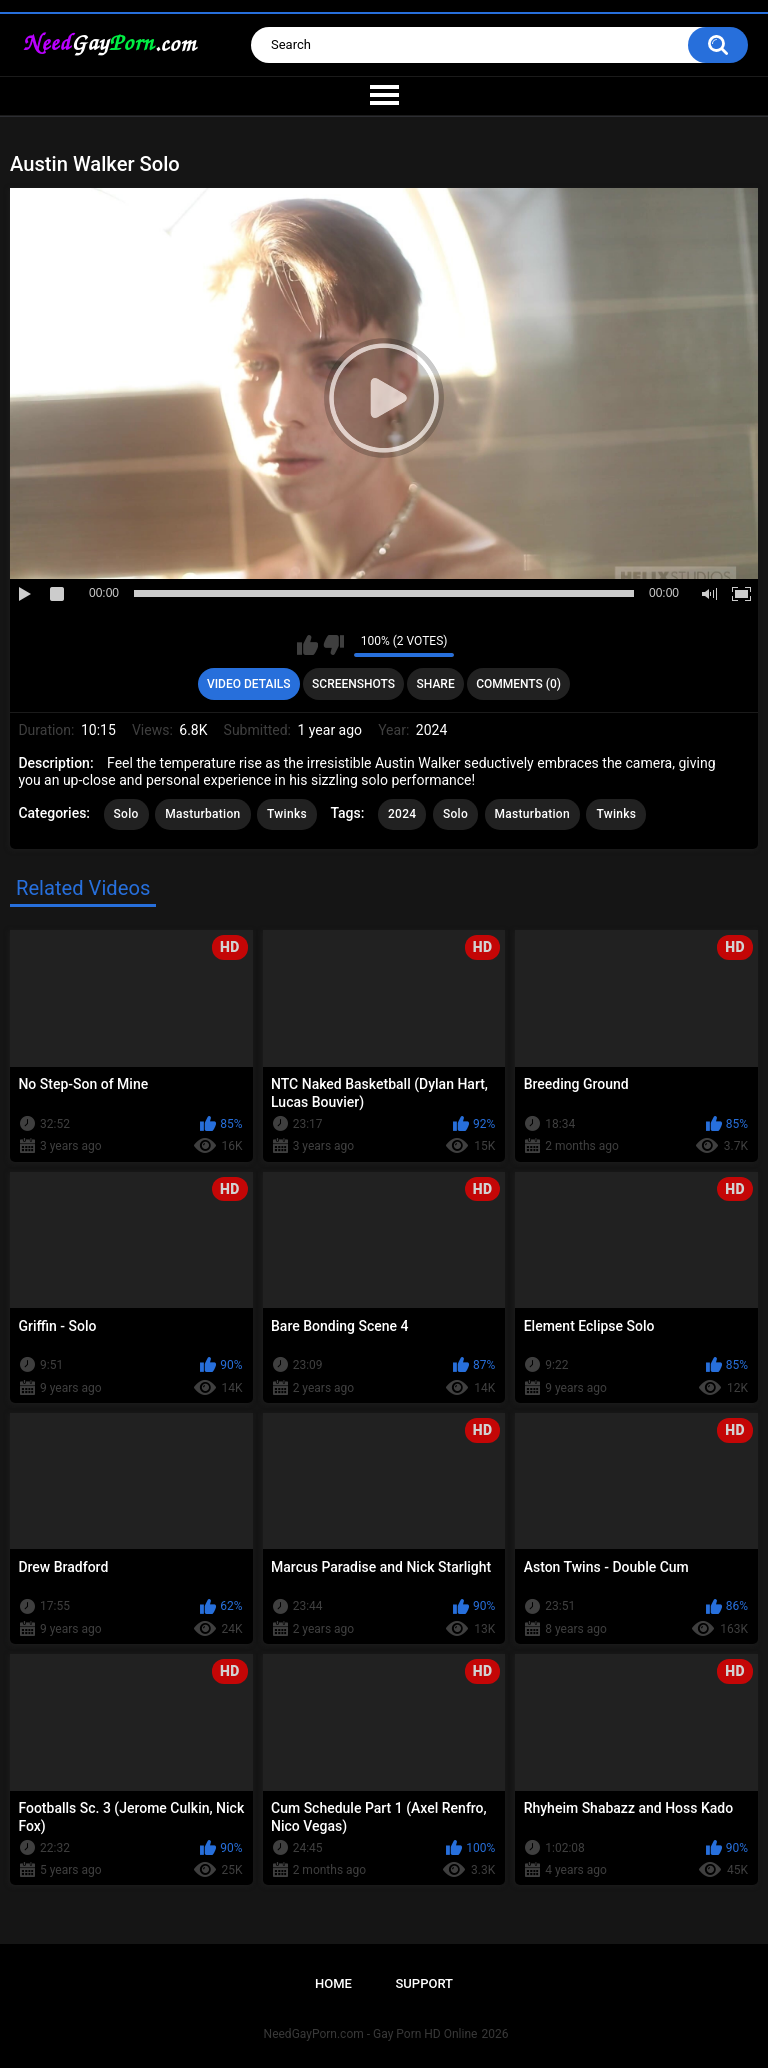 The height and width of the screenshot is (2068, 768). What do you see at coordinates (202, 814) in the screenshot?
I see `Masturbation` at bounding box center [202, 814].